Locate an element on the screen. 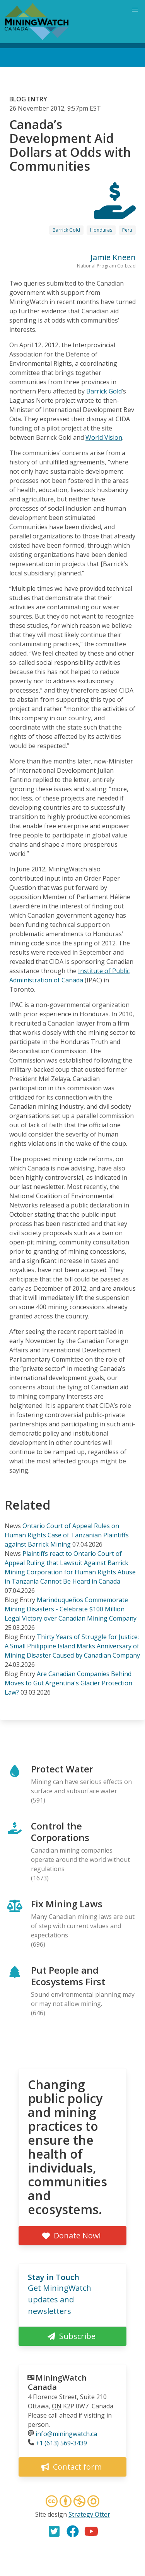  Marinduqueños Commemorate Mining Disasters - Celebrate $100 Million Legal Victory over Canadian Mining Company is located at coordinates (70, 1609).